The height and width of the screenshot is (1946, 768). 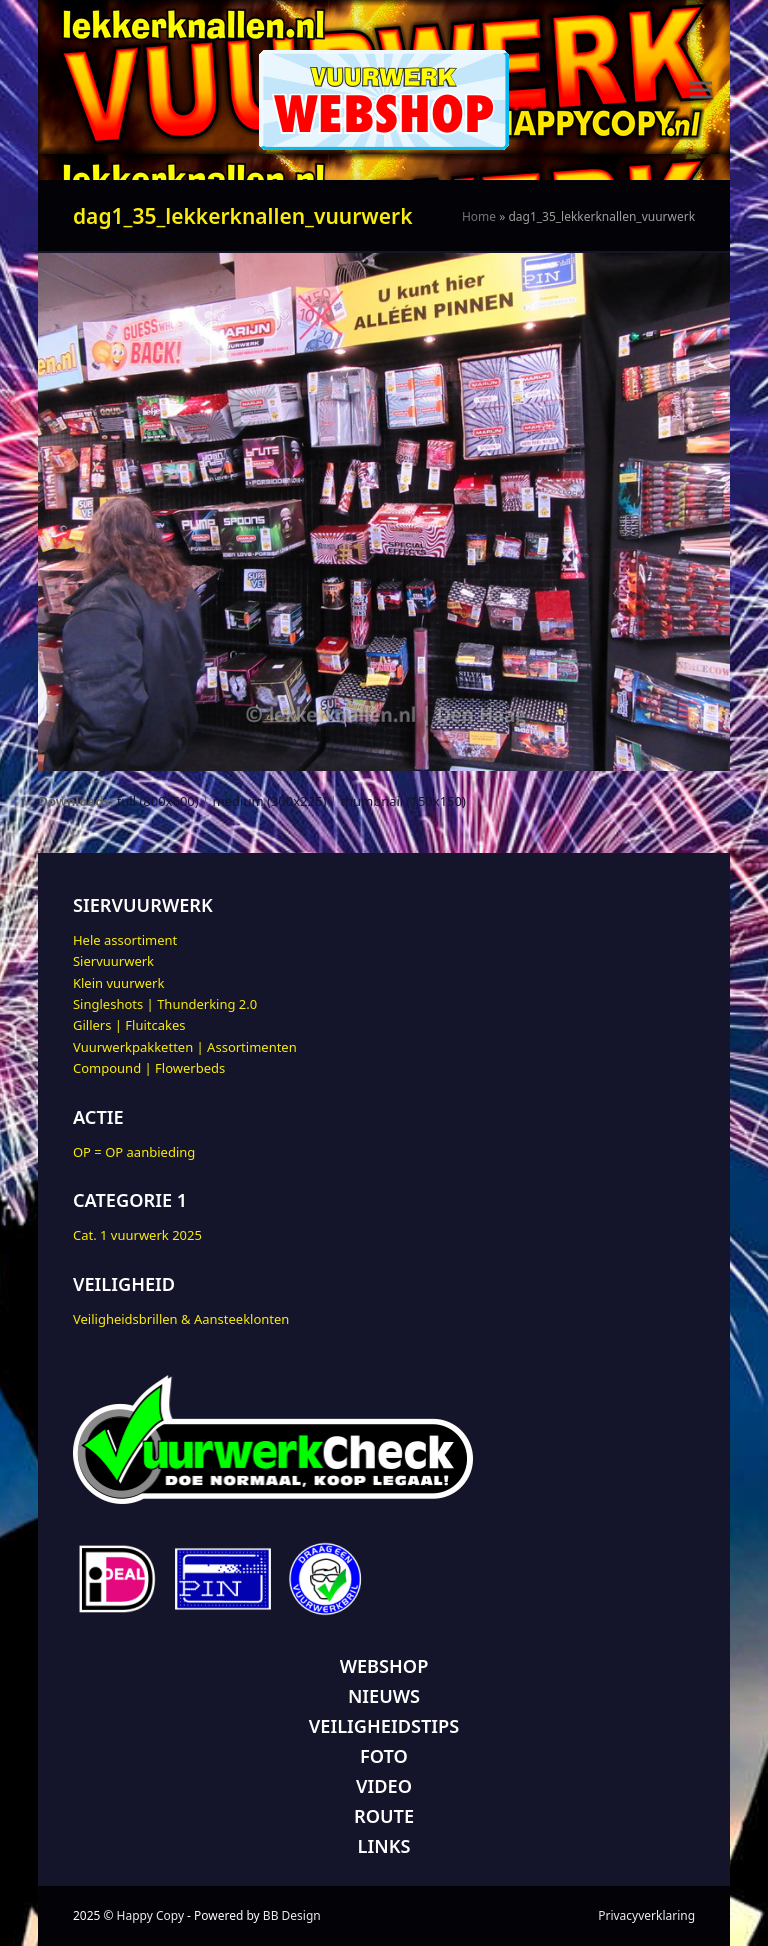 What do you see at coordinates (149, 1068) in the screenshot?
I see `Compound | Flowerbeds` at bounding box center [149, 1068].